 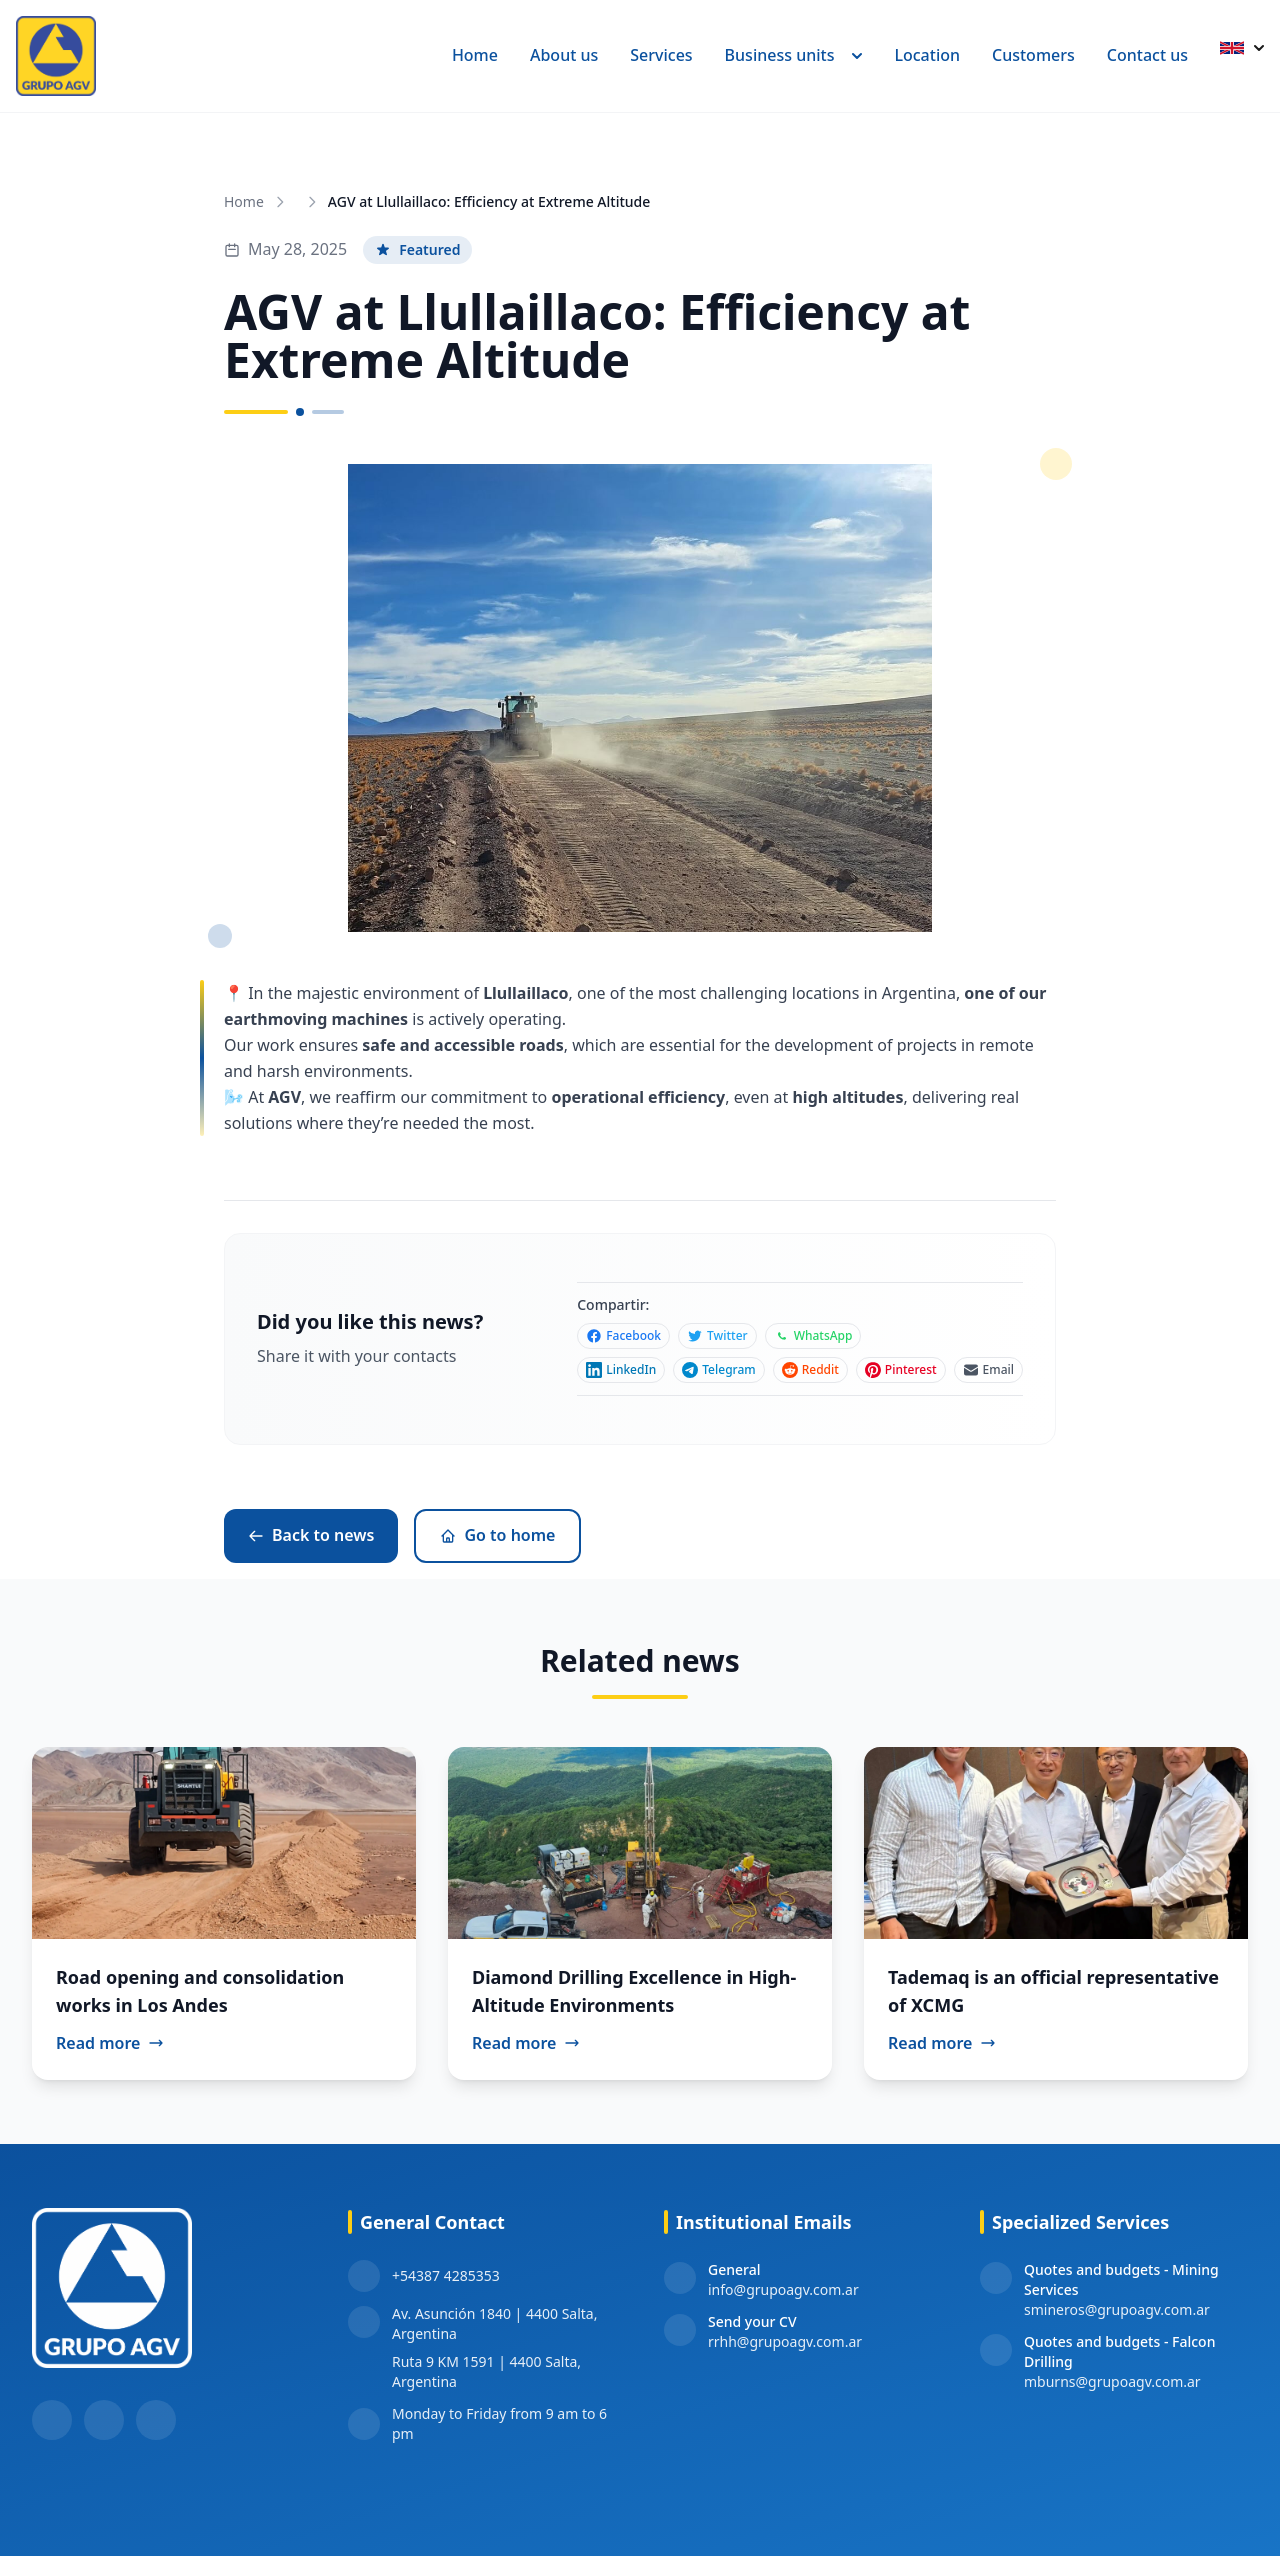 I want to click on About us, so click(x=564, y=55).